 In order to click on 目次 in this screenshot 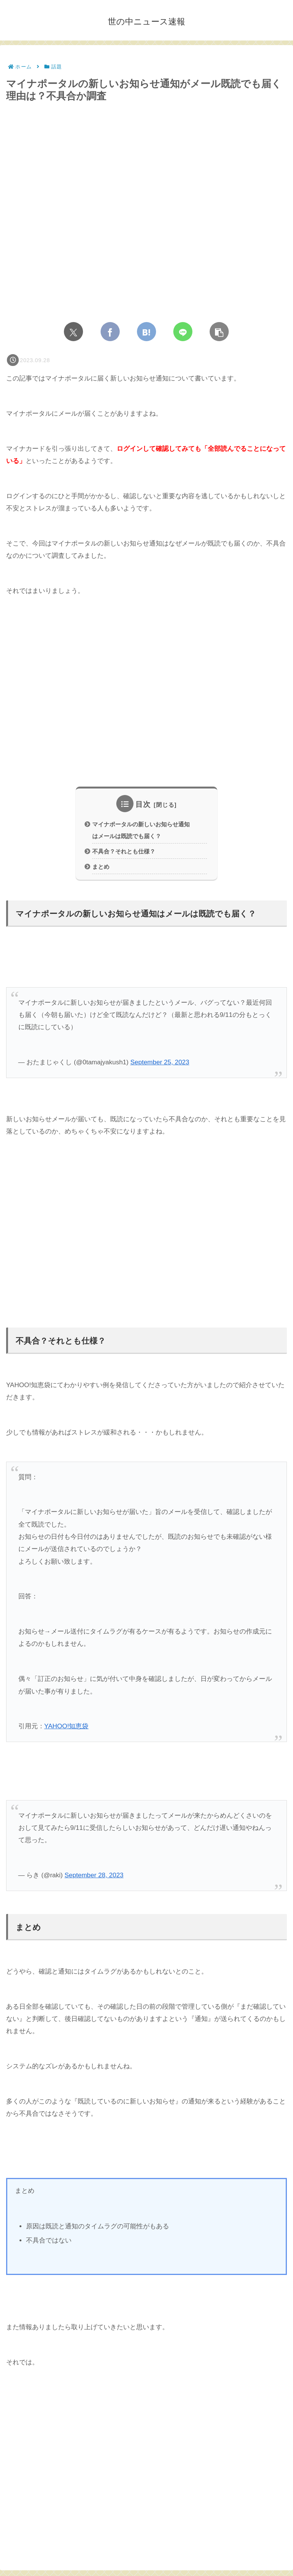, I will do `click(143, 804)`.